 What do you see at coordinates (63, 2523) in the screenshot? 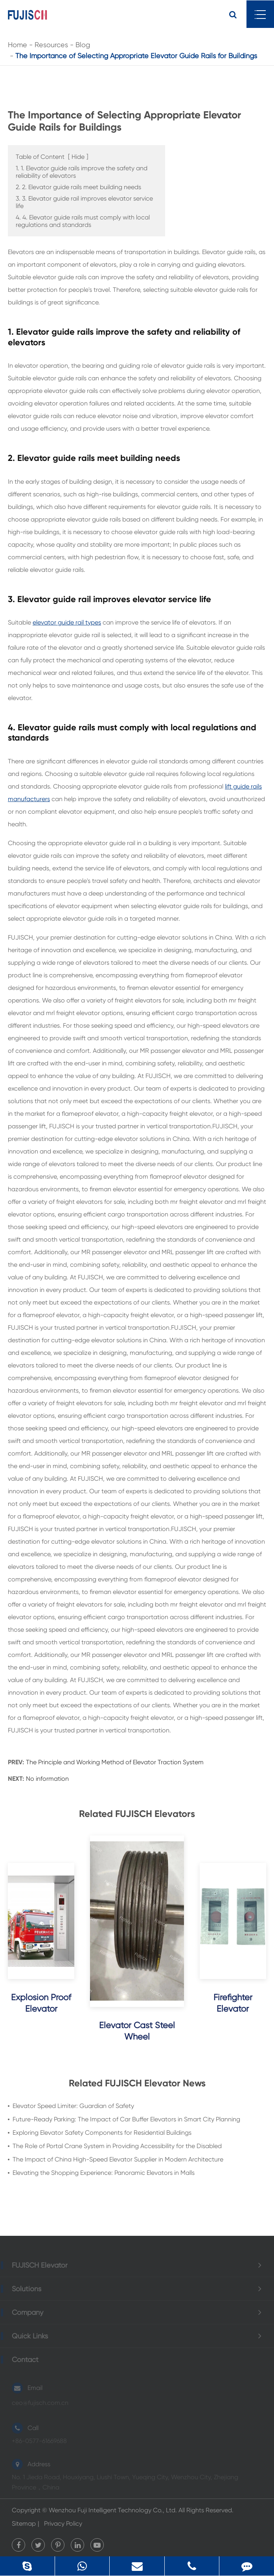
I see `Privacy Policy` at bounding box center [63, 2523].